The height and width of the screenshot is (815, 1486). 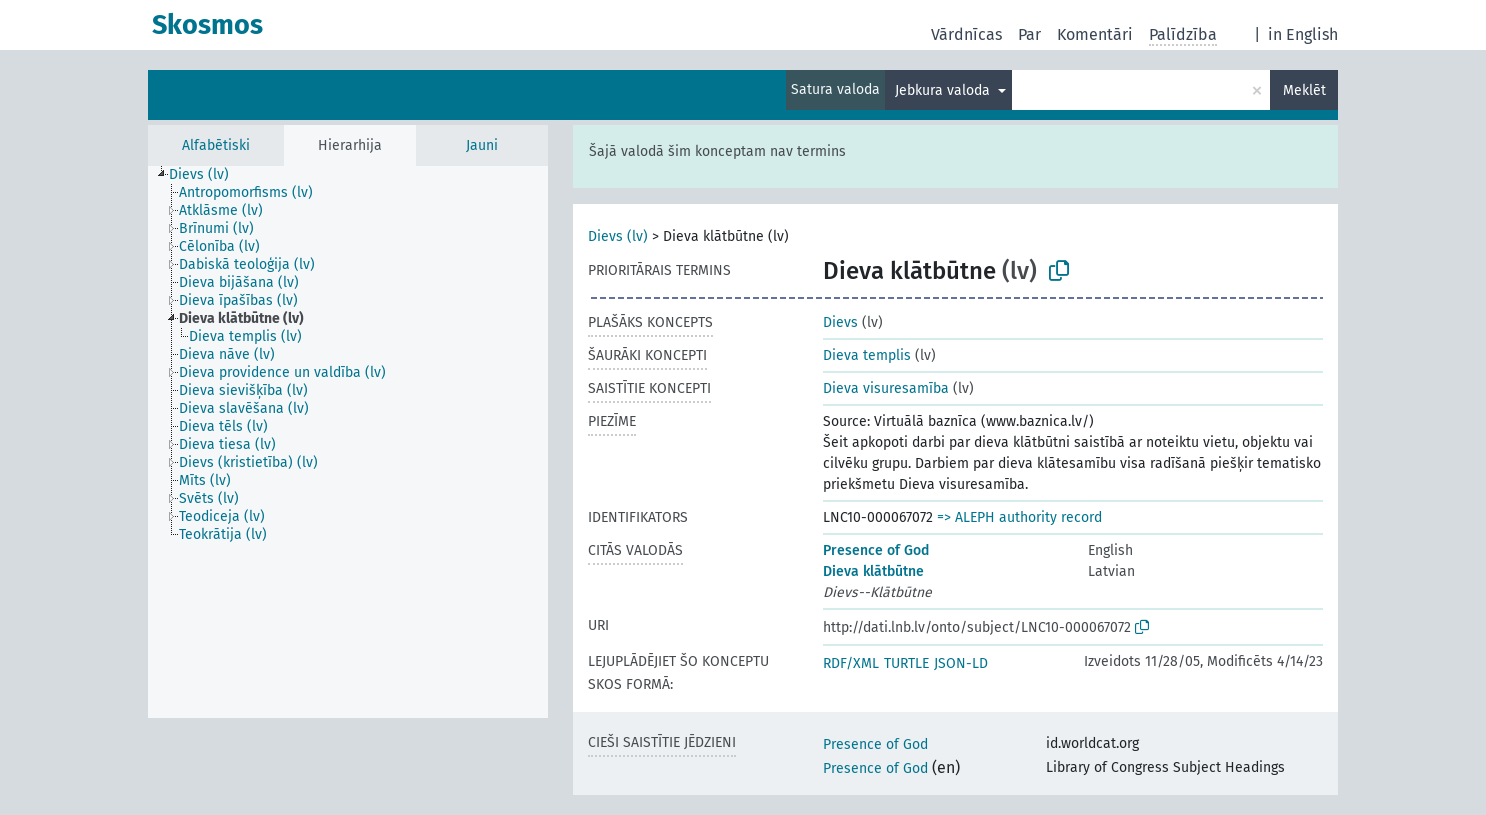 I want to click on Dievs (lv), so click(x=618, y=236).